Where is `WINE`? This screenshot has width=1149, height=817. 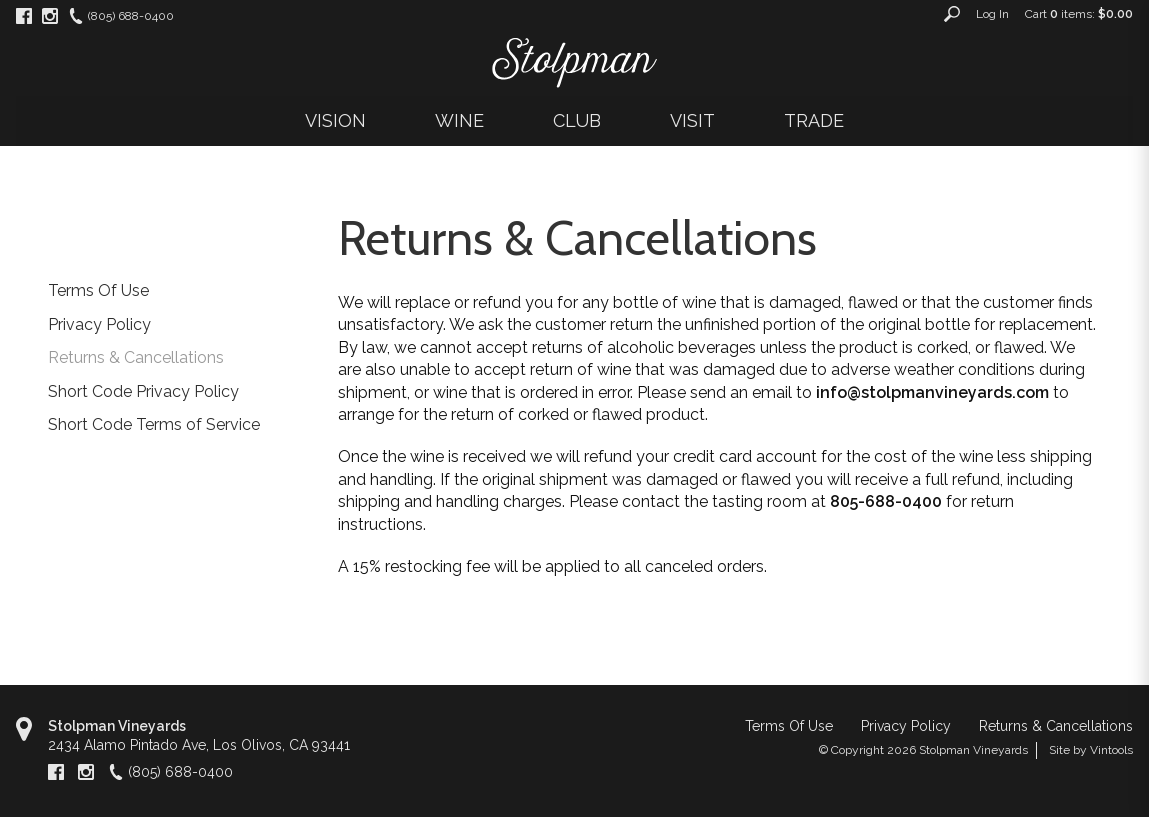 WINE is located at coordinates (459, 120).